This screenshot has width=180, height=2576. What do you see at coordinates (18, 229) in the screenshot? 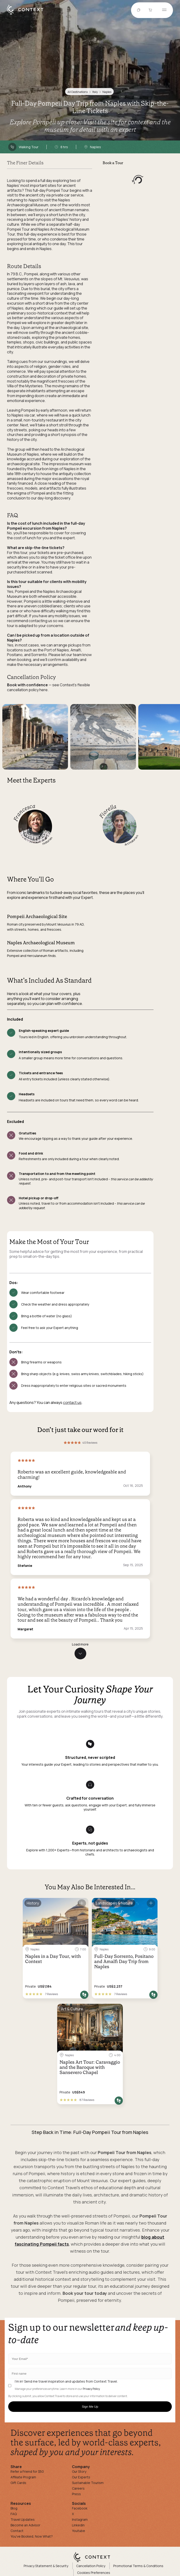
I see `Pompeii Tour` at bounding box center [18, 229].